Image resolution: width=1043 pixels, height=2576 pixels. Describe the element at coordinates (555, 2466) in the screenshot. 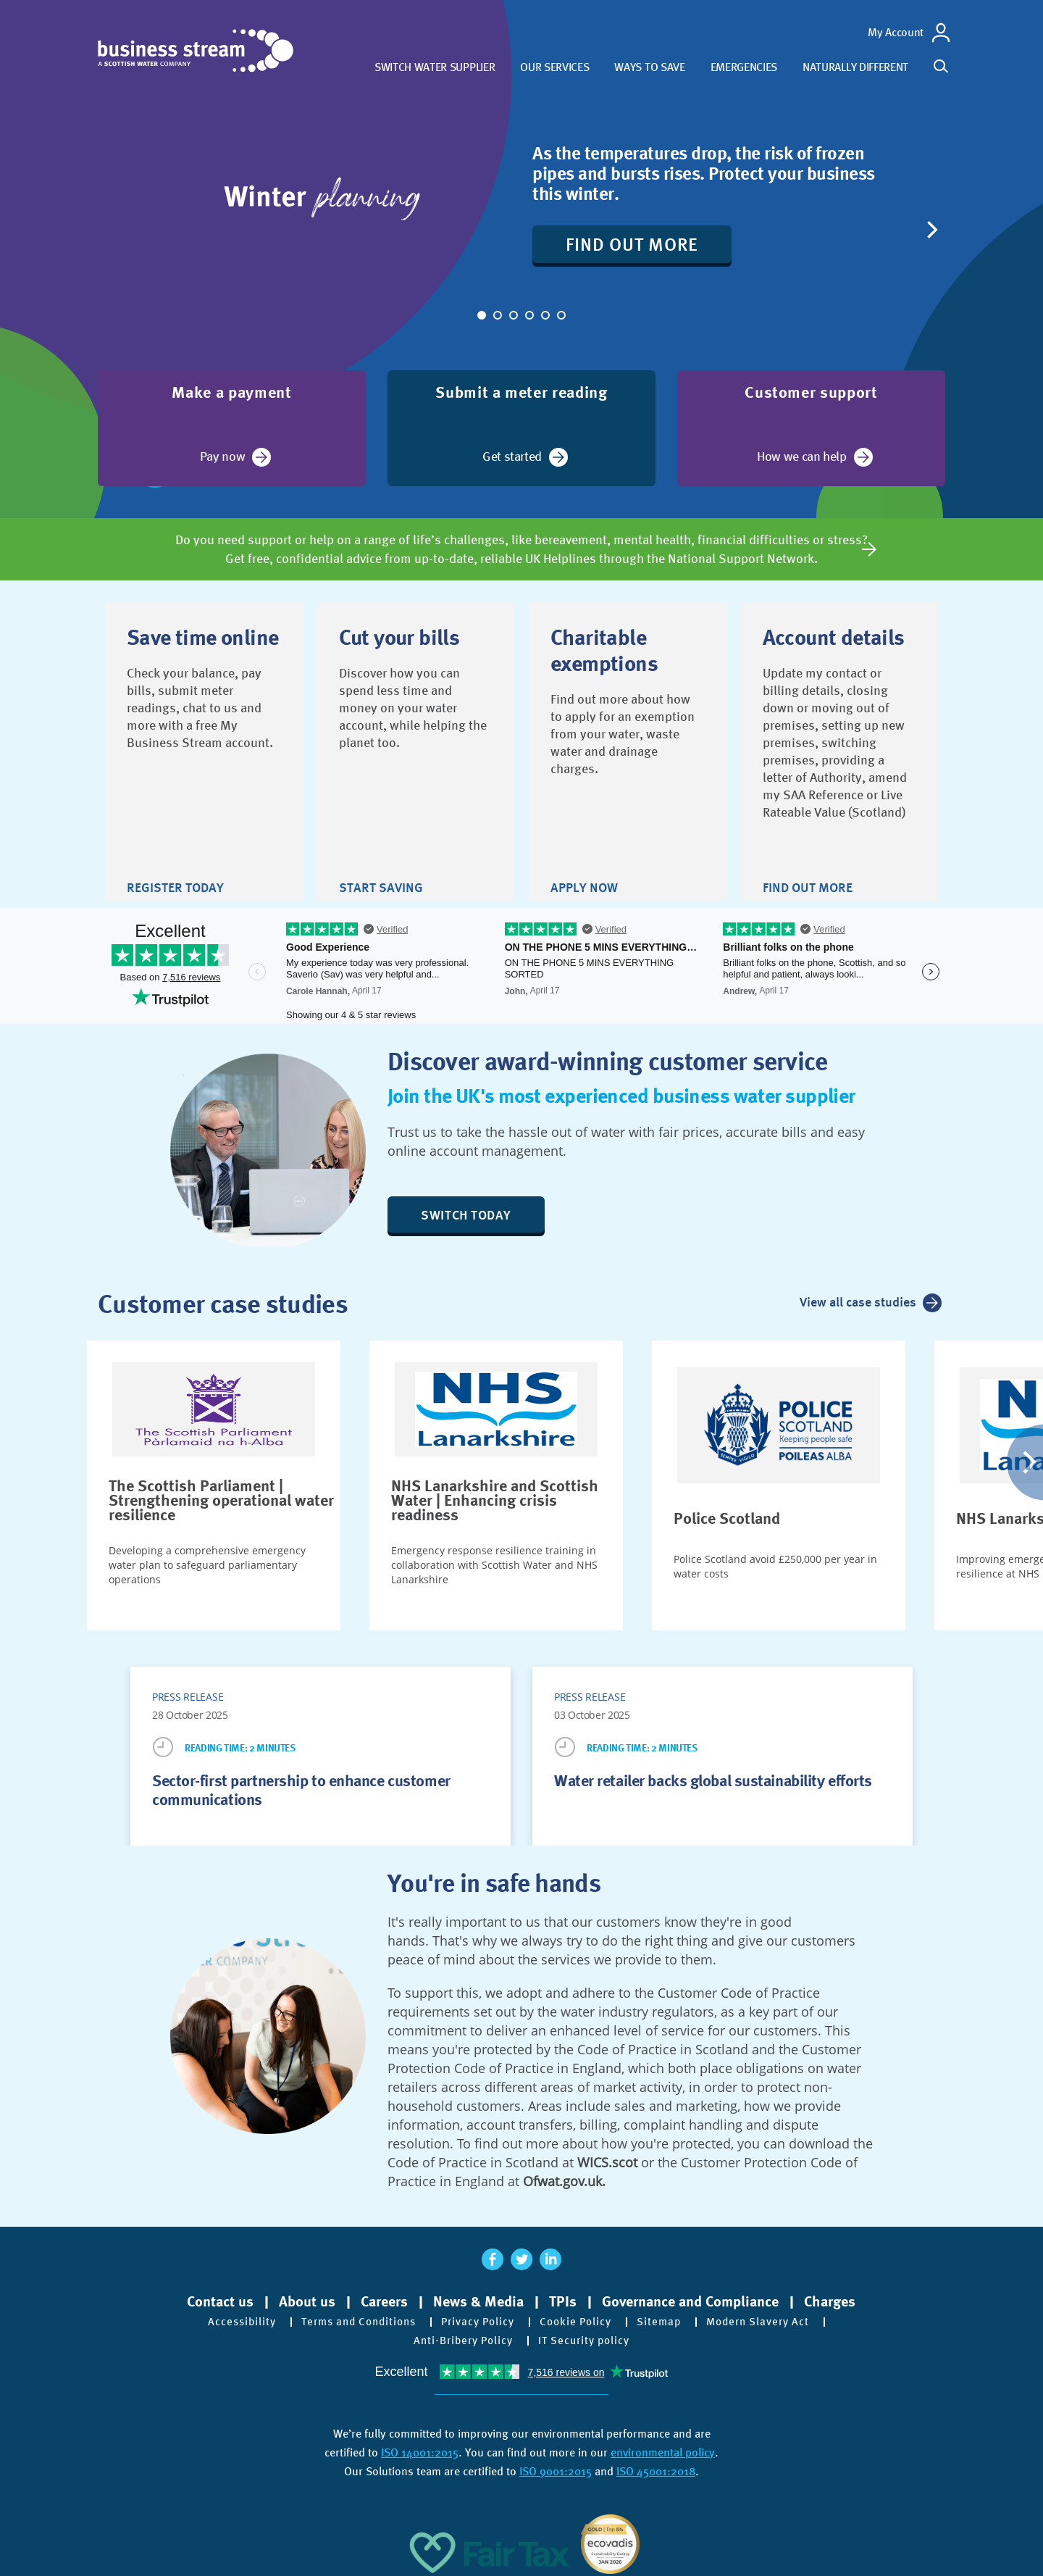

I see `ISO 9001:2015` at that location.